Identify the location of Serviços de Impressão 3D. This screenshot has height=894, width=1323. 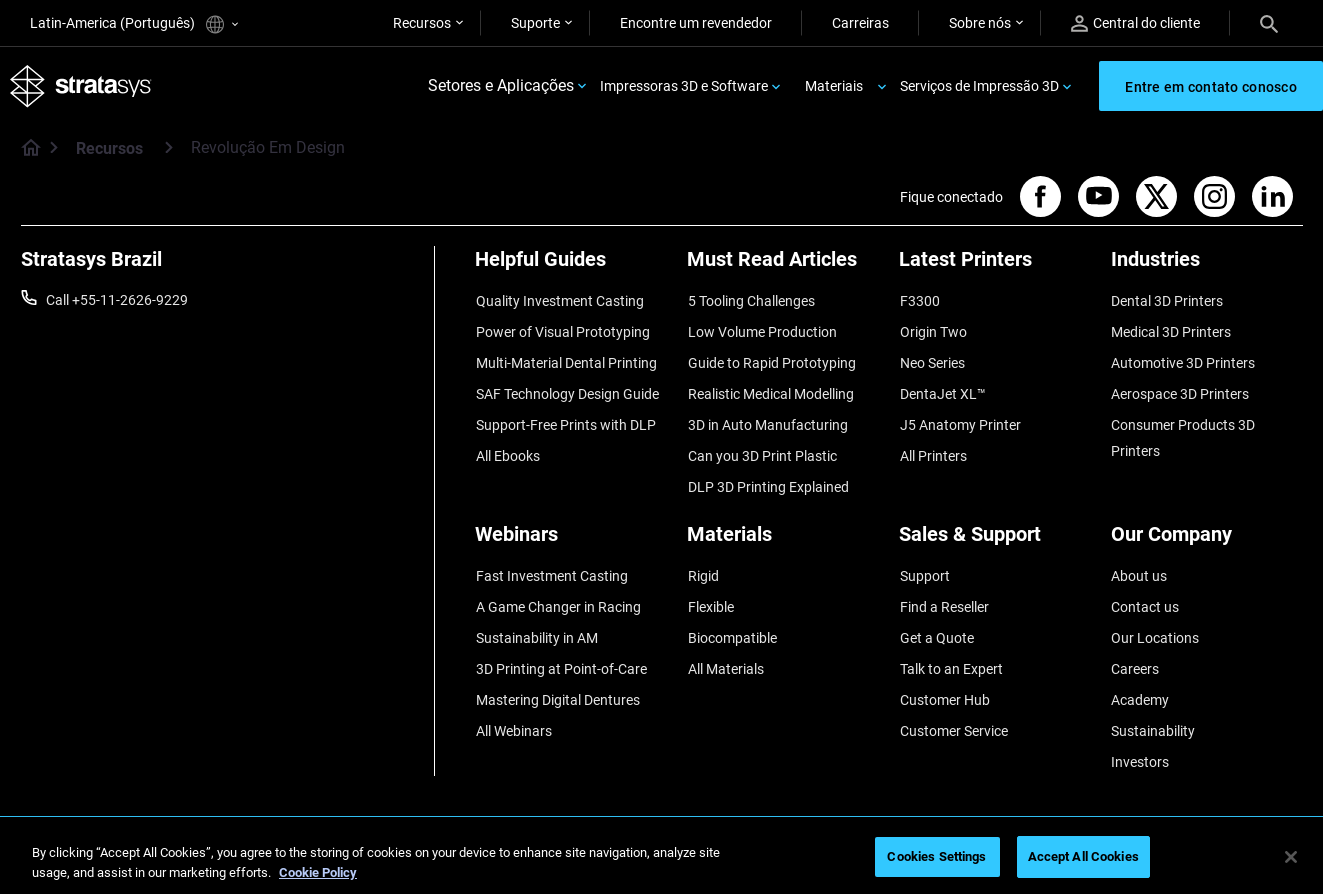
(979, 86).